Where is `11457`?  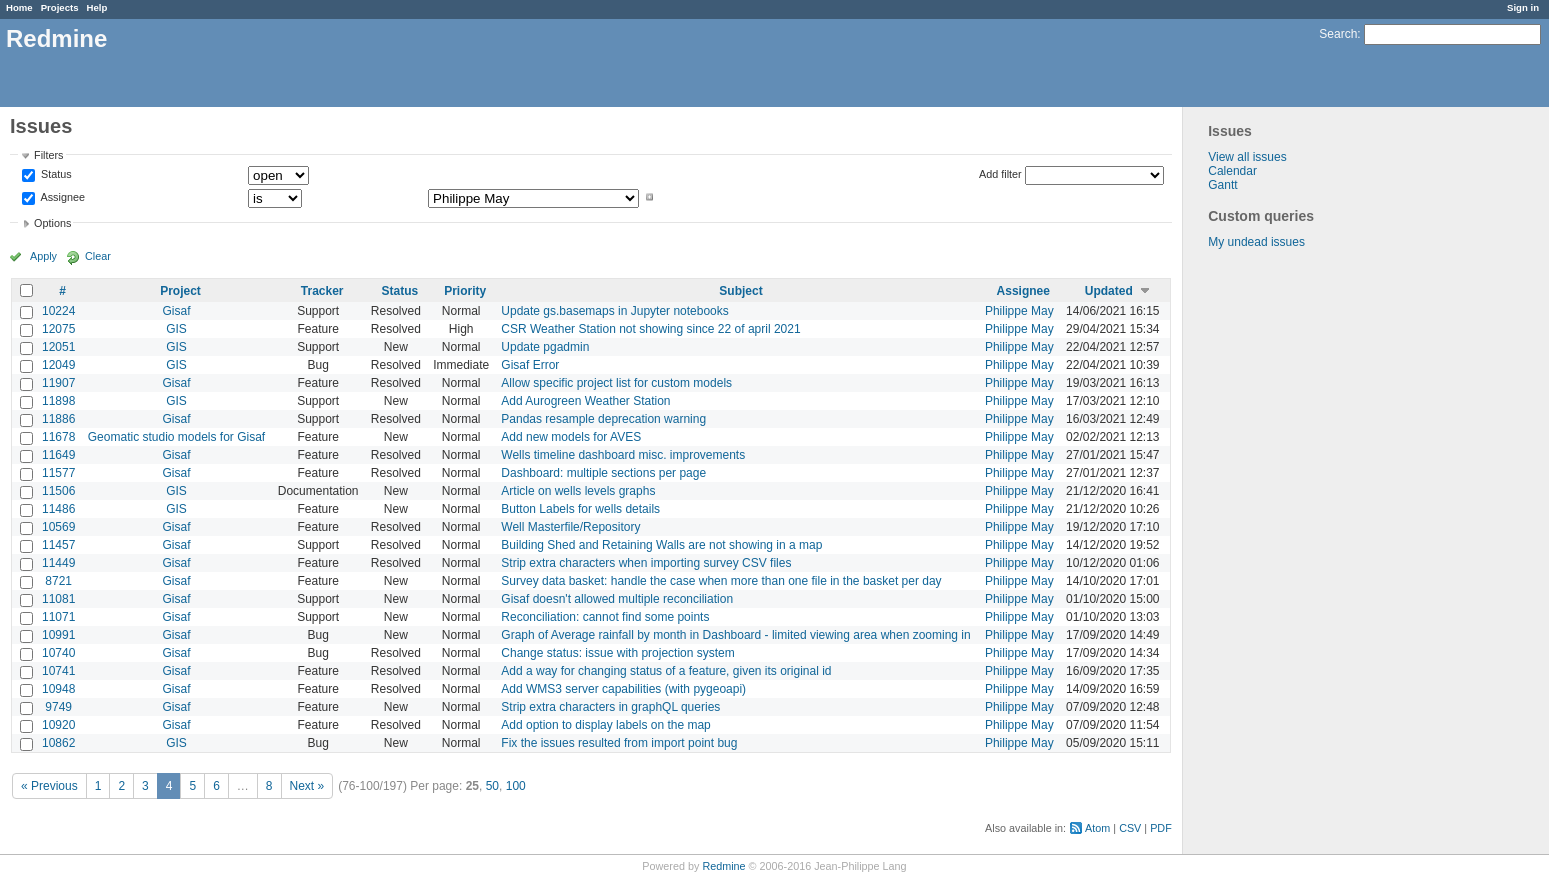
11457 is located at coordinates (58, 545).